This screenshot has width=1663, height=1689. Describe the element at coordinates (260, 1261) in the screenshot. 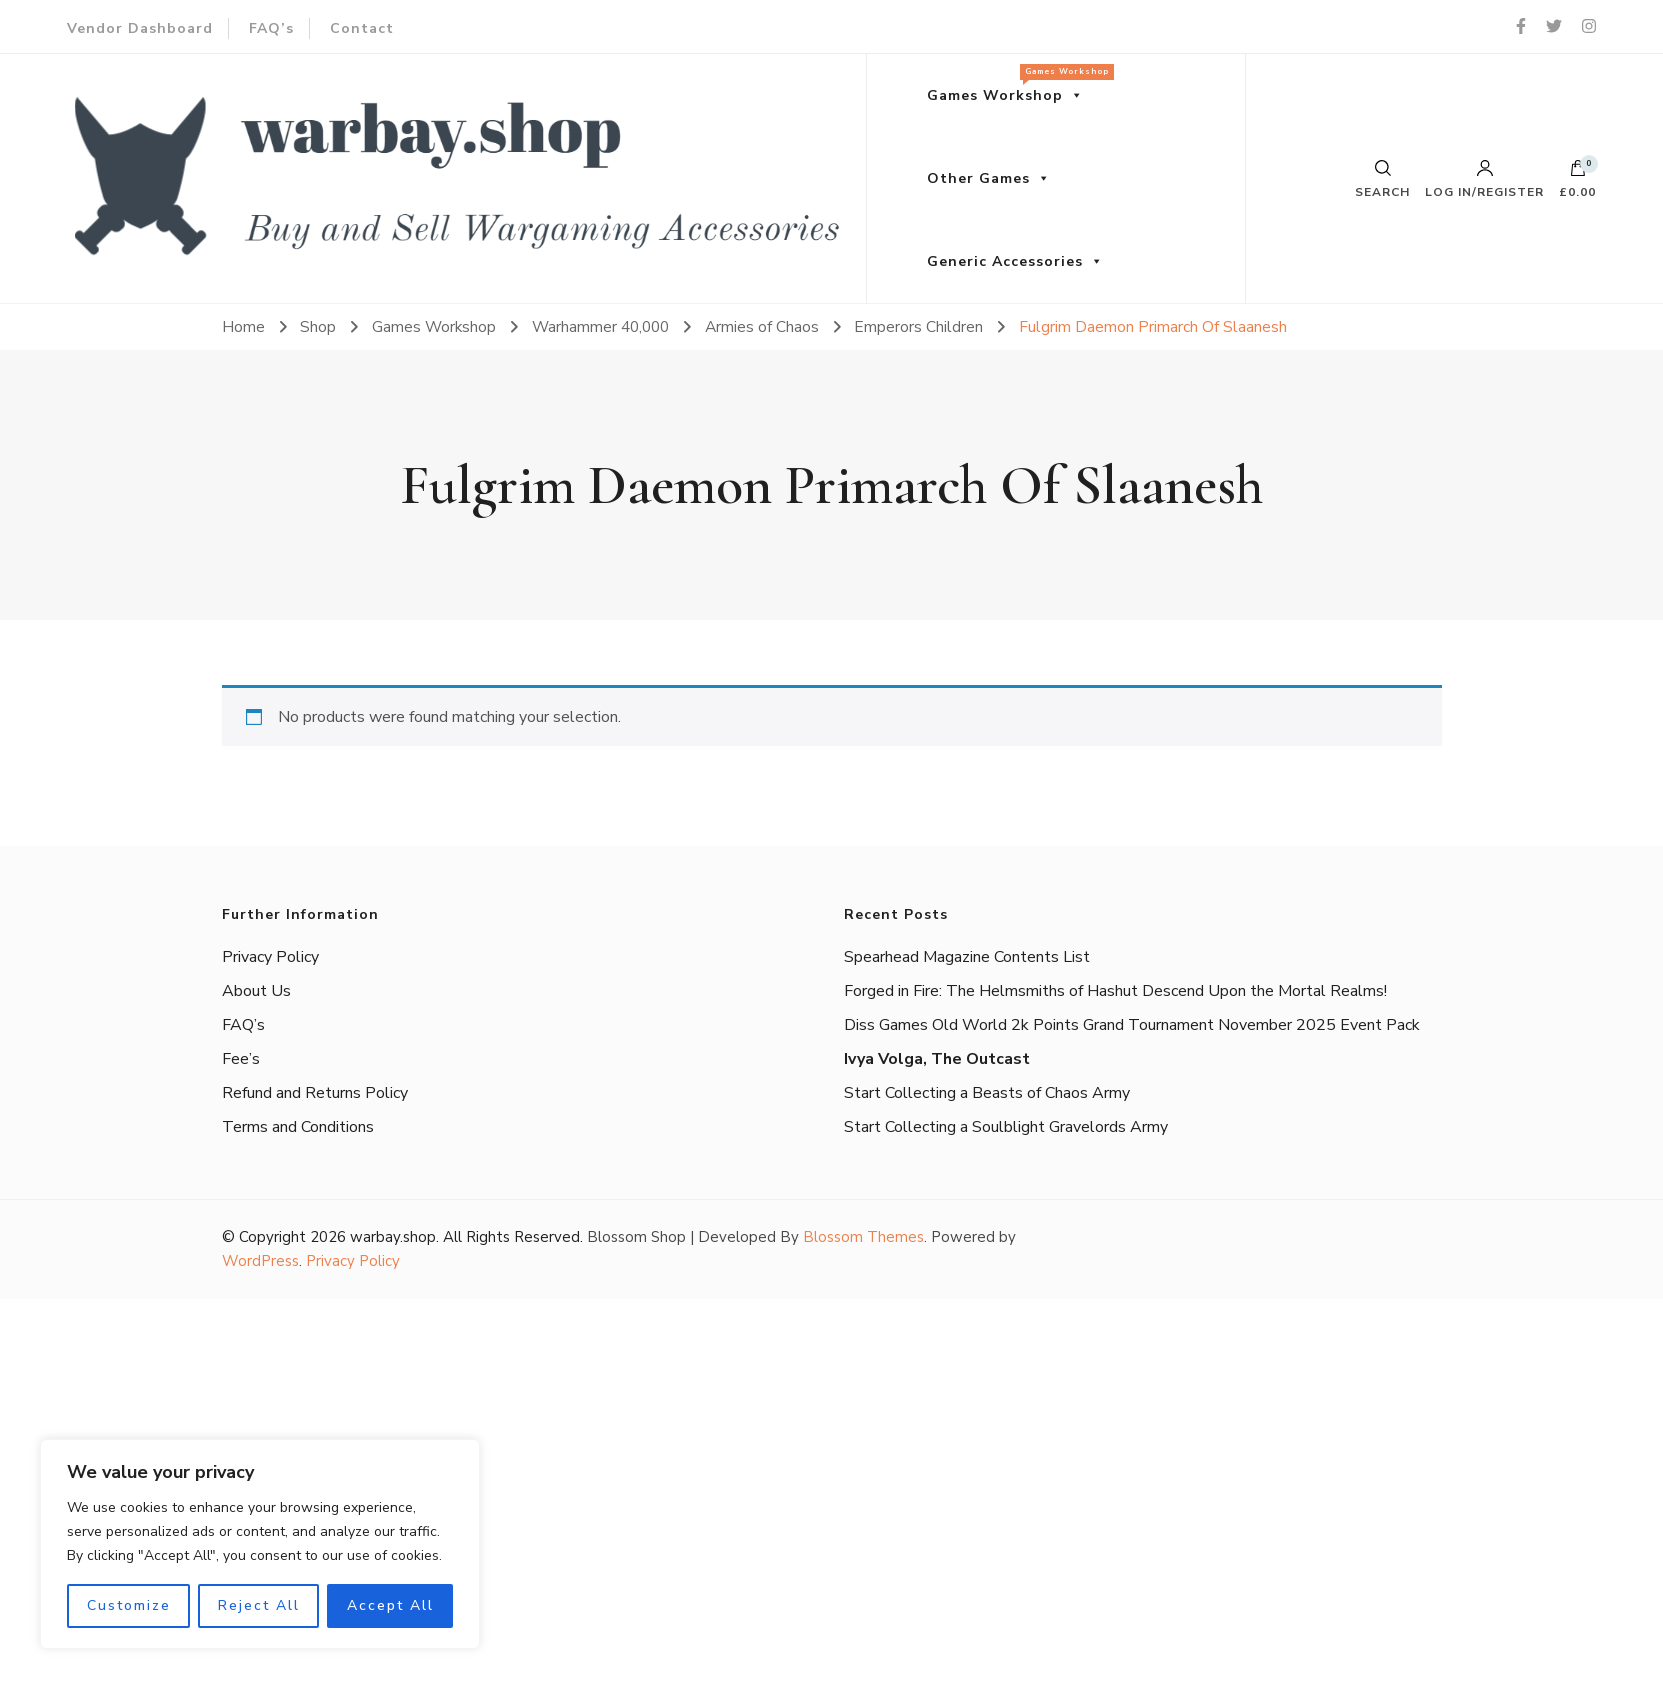

I see `WordPress` at that location.